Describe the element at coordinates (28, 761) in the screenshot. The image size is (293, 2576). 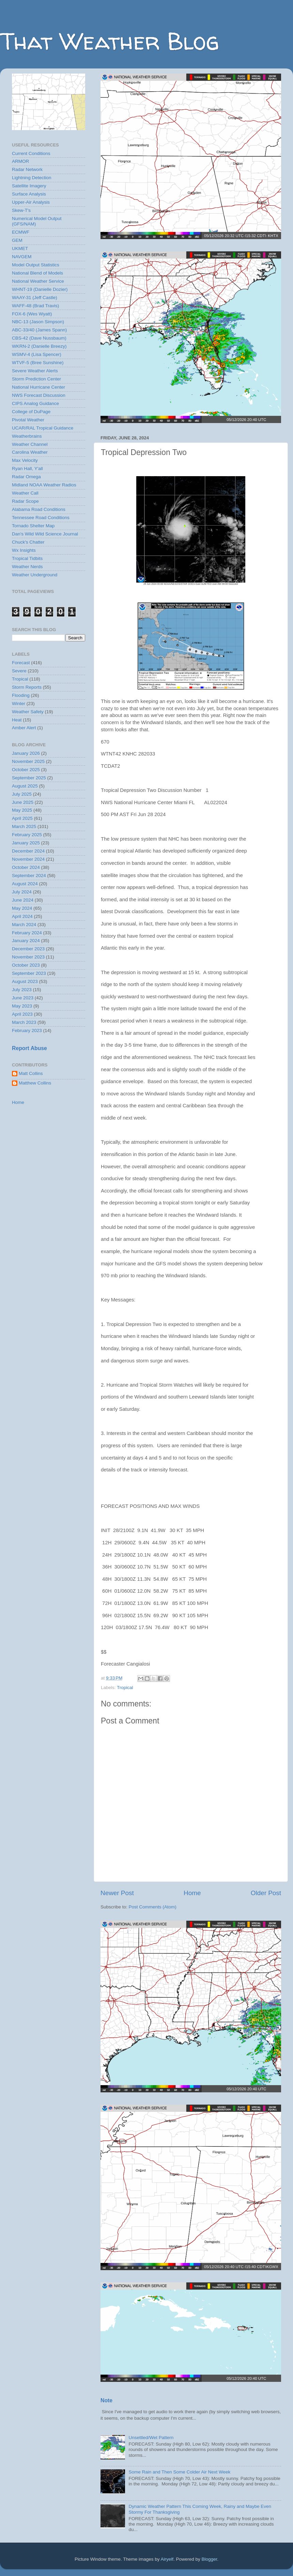
I see `November 2025` at that location.